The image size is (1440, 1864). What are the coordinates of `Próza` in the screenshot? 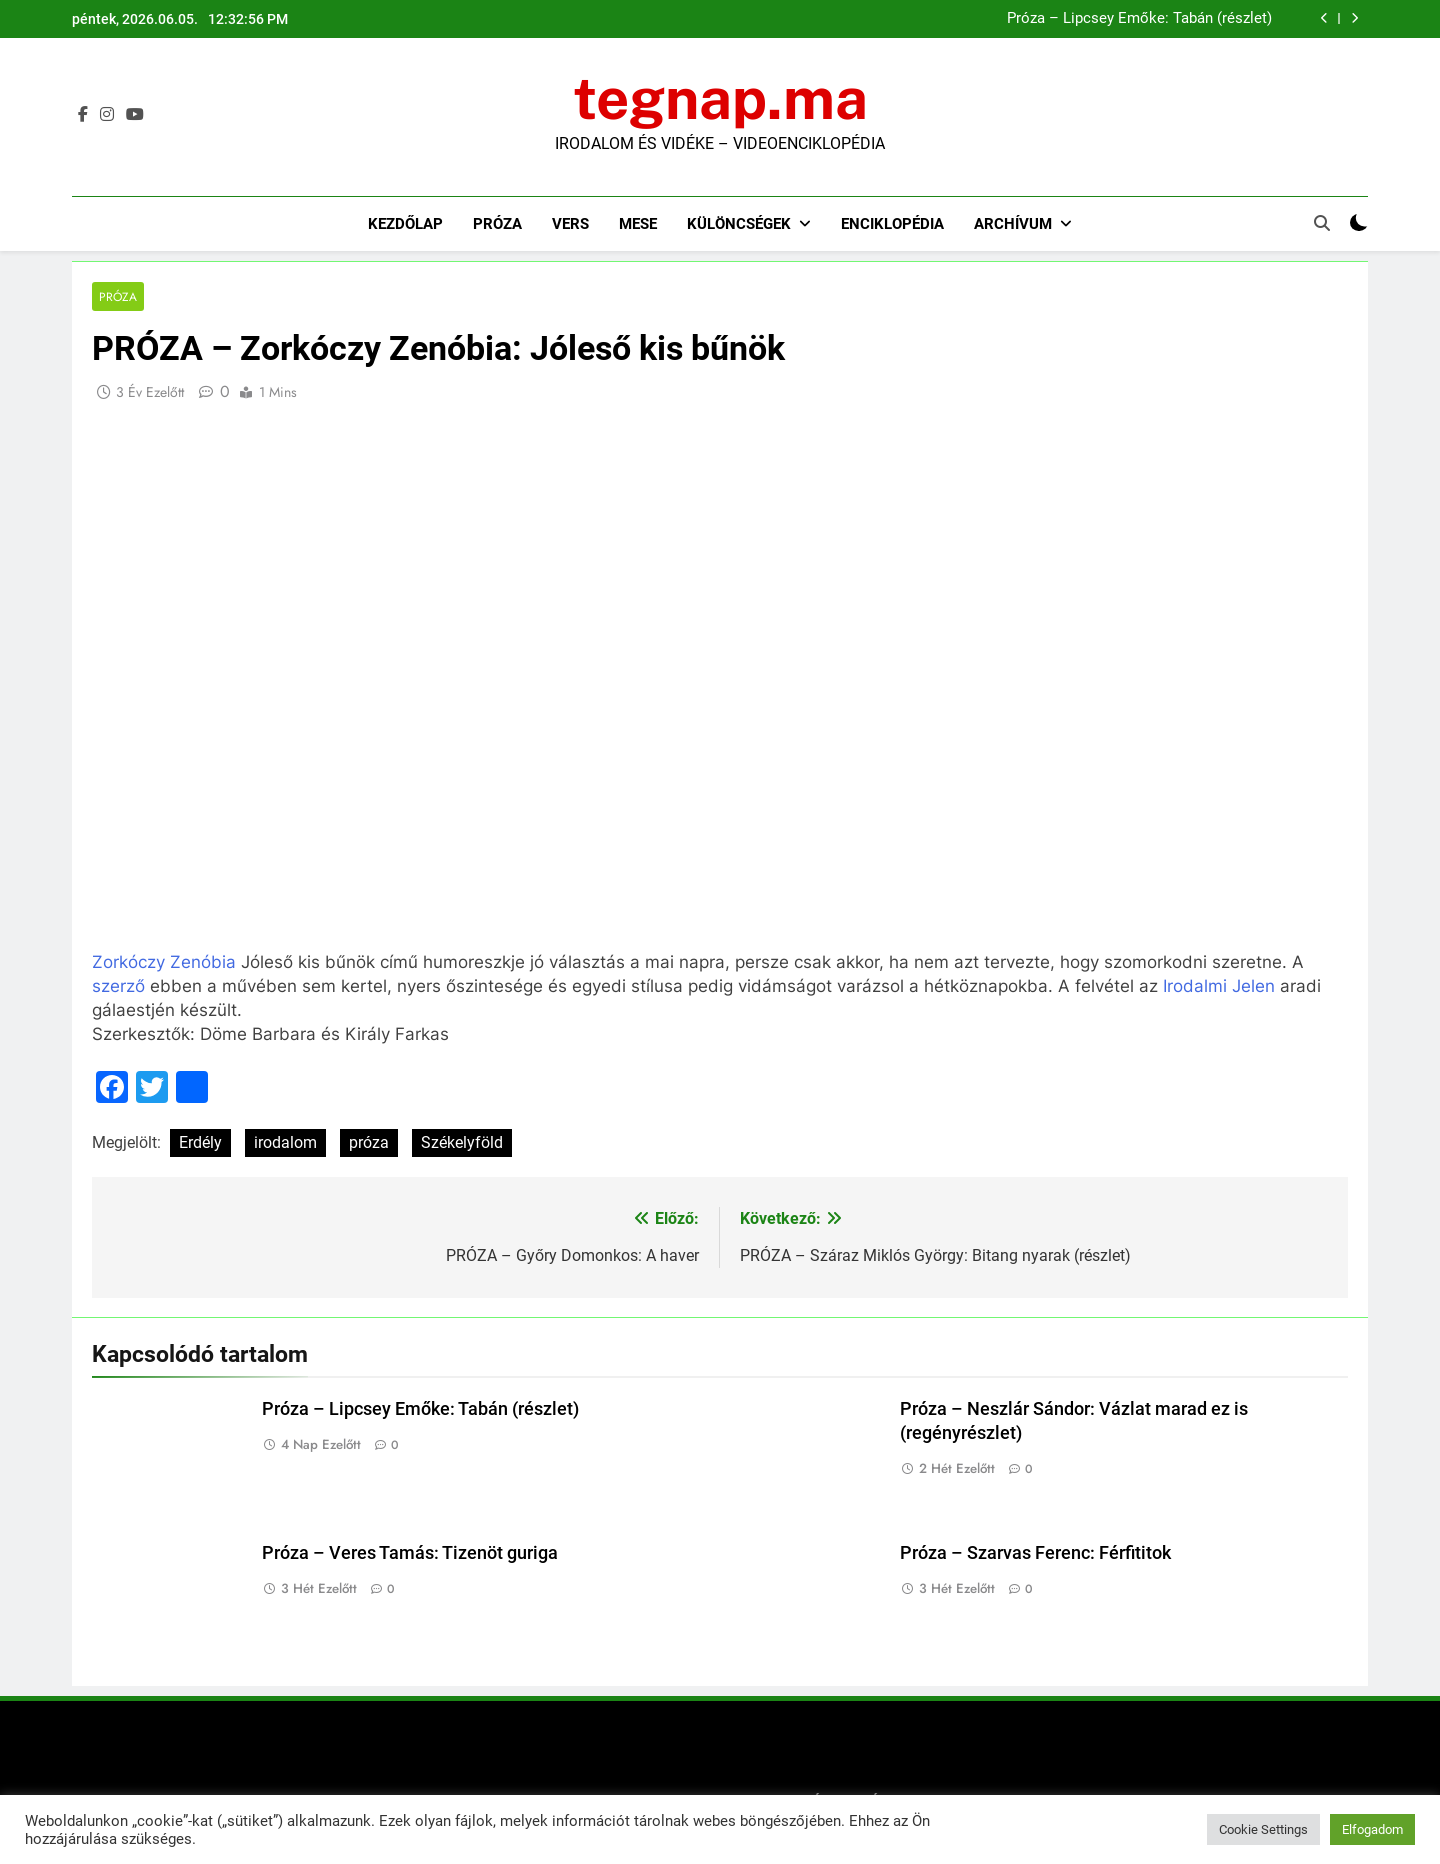 It's located at (497, 224).